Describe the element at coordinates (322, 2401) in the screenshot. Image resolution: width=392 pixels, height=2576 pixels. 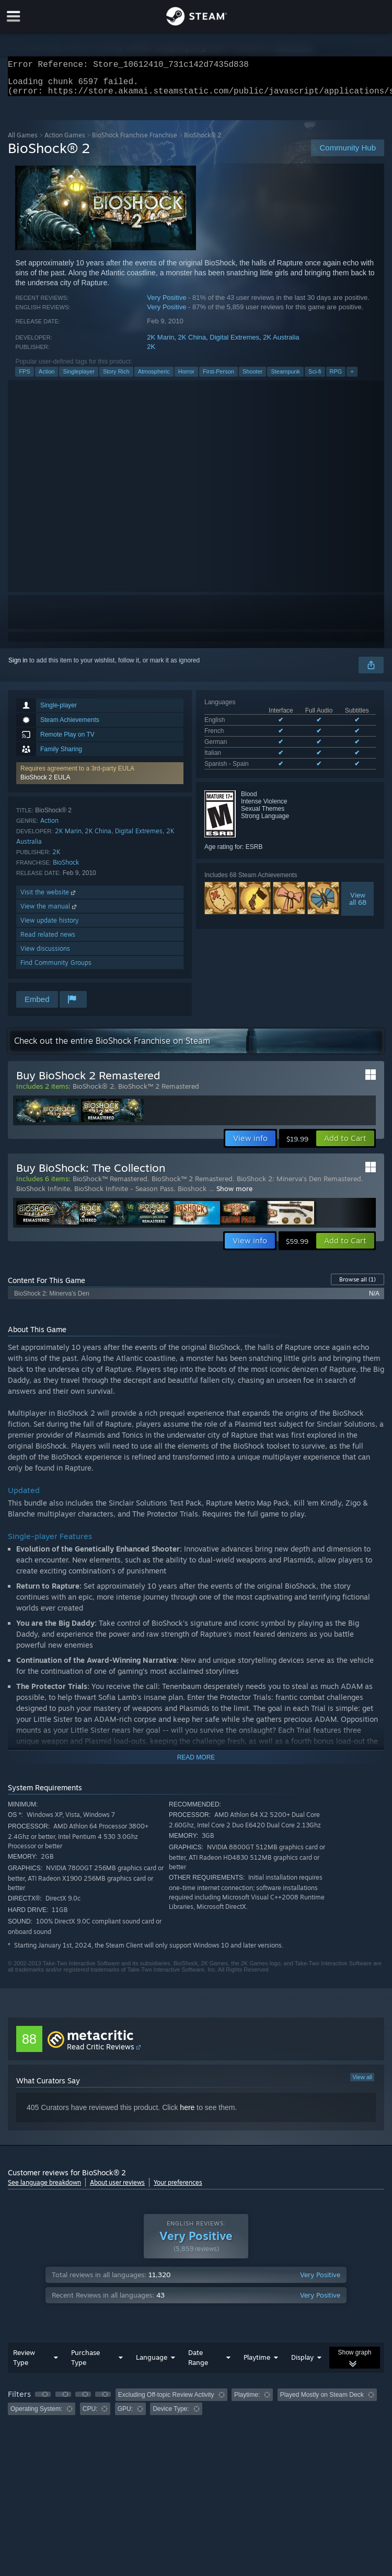
I see `Played Mostly on Steam Deck [button]` at that location.